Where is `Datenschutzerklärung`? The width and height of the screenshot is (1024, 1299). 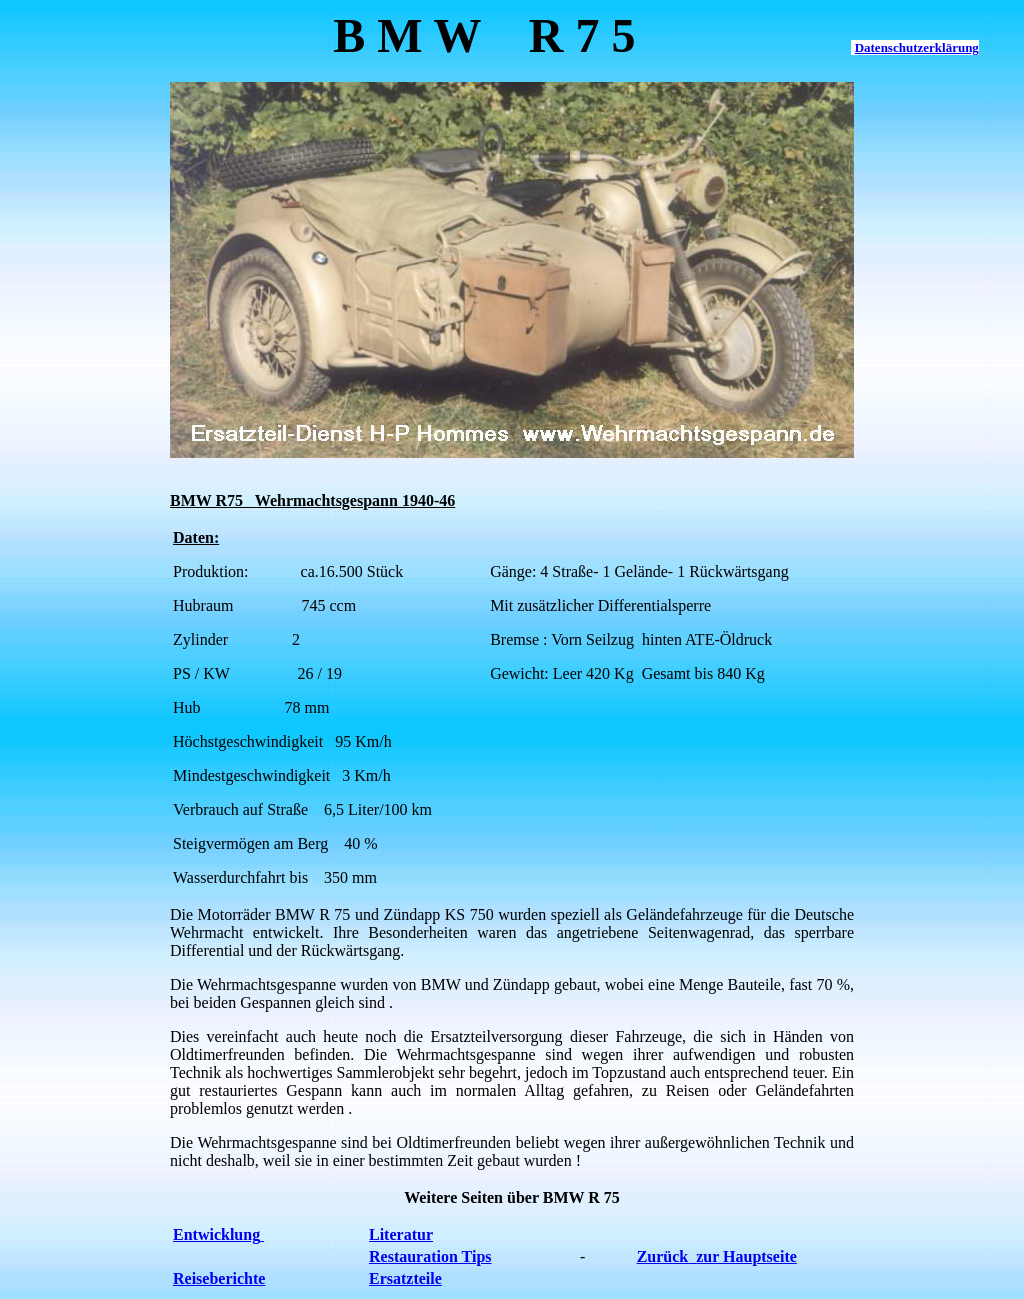 Datenschutzerklärung is located at coordinates (917, 47).